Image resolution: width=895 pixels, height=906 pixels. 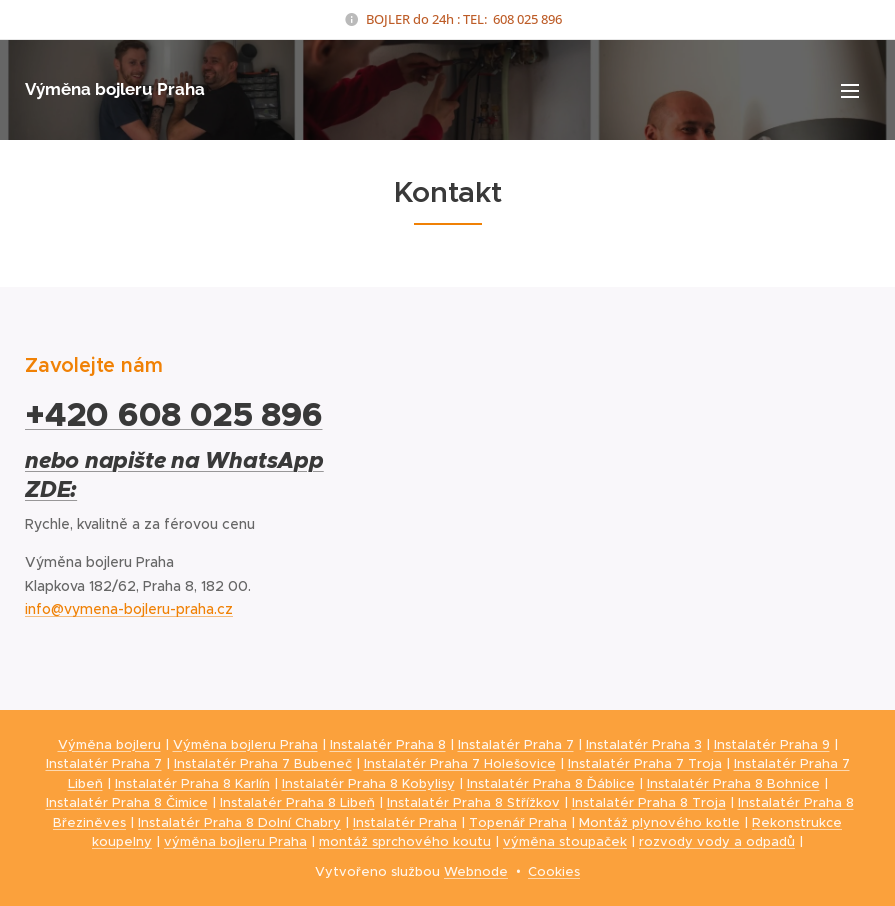 I want to click on výměna bojleru Praha, so click(x=235, y=841).